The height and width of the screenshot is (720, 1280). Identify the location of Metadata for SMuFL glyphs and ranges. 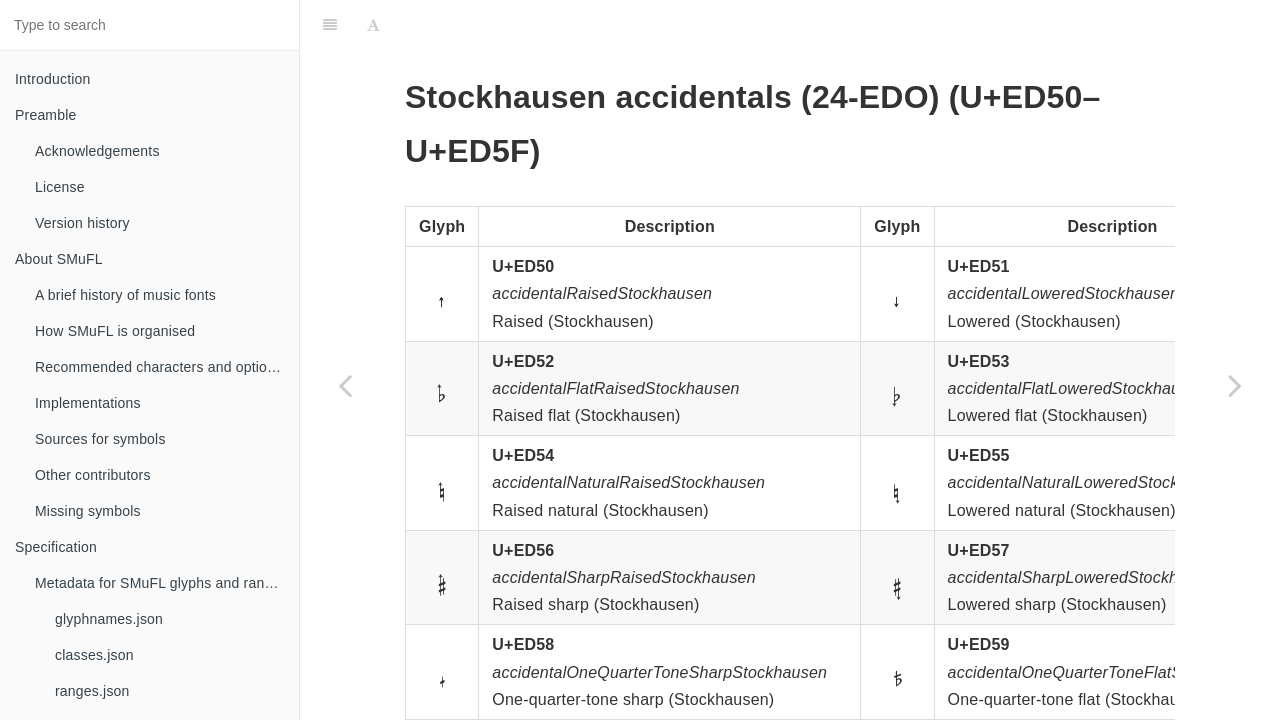
(161, 583).